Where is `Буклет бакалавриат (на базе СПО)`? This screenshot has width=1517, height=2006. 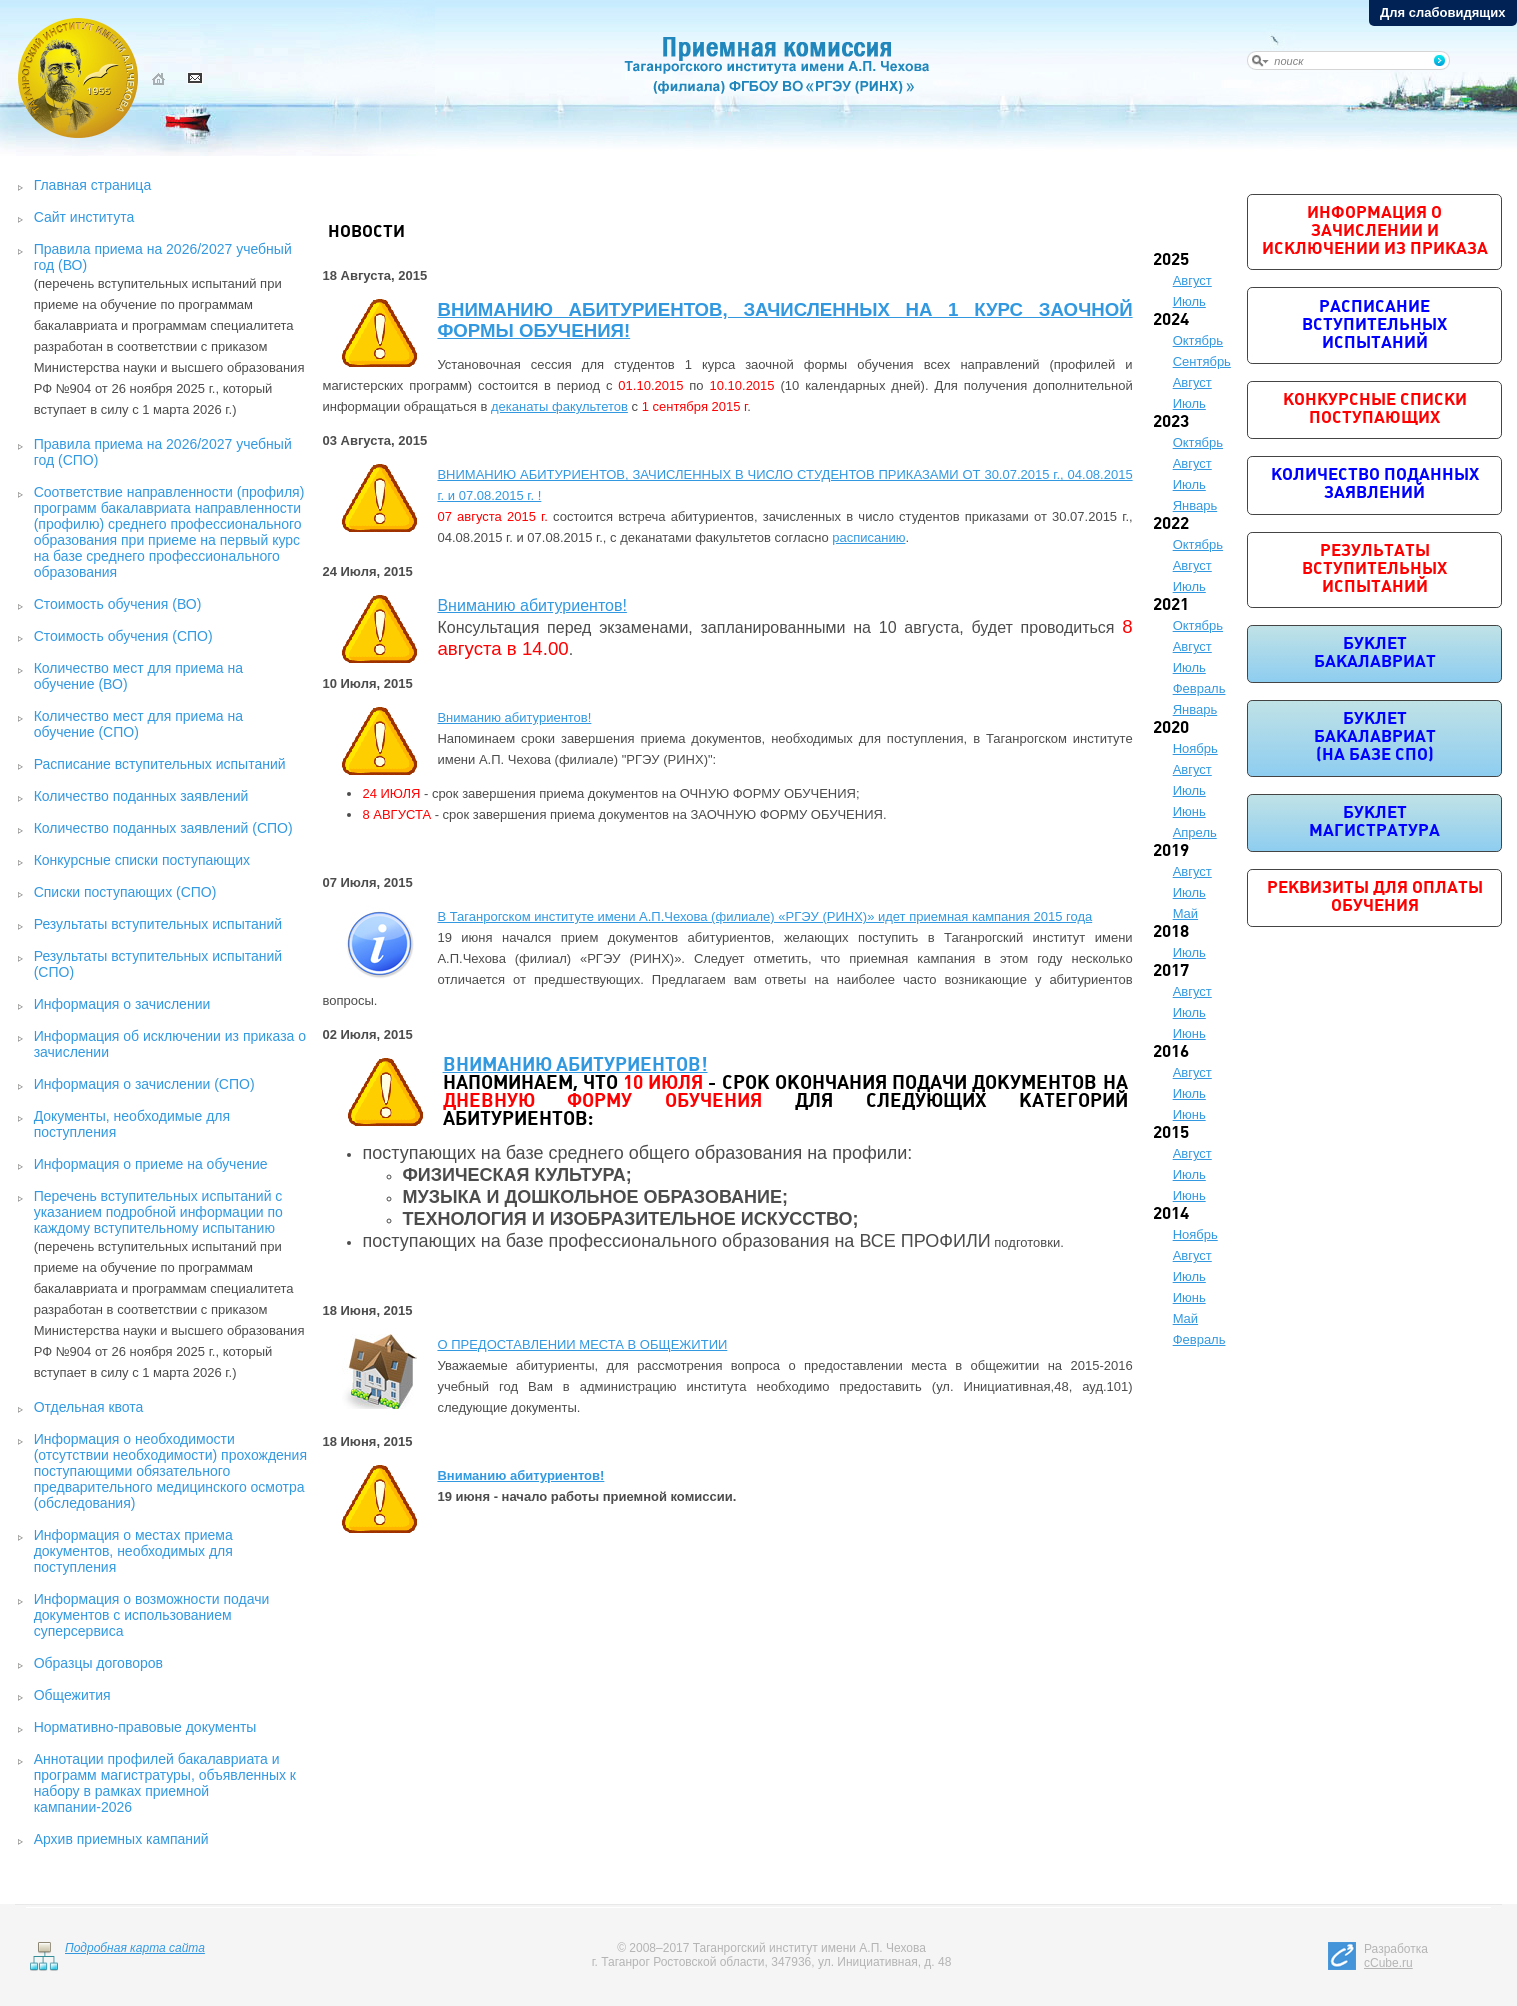
Буклет бакалавриат (на базе СПО) is located at coordinates (1375, 737).